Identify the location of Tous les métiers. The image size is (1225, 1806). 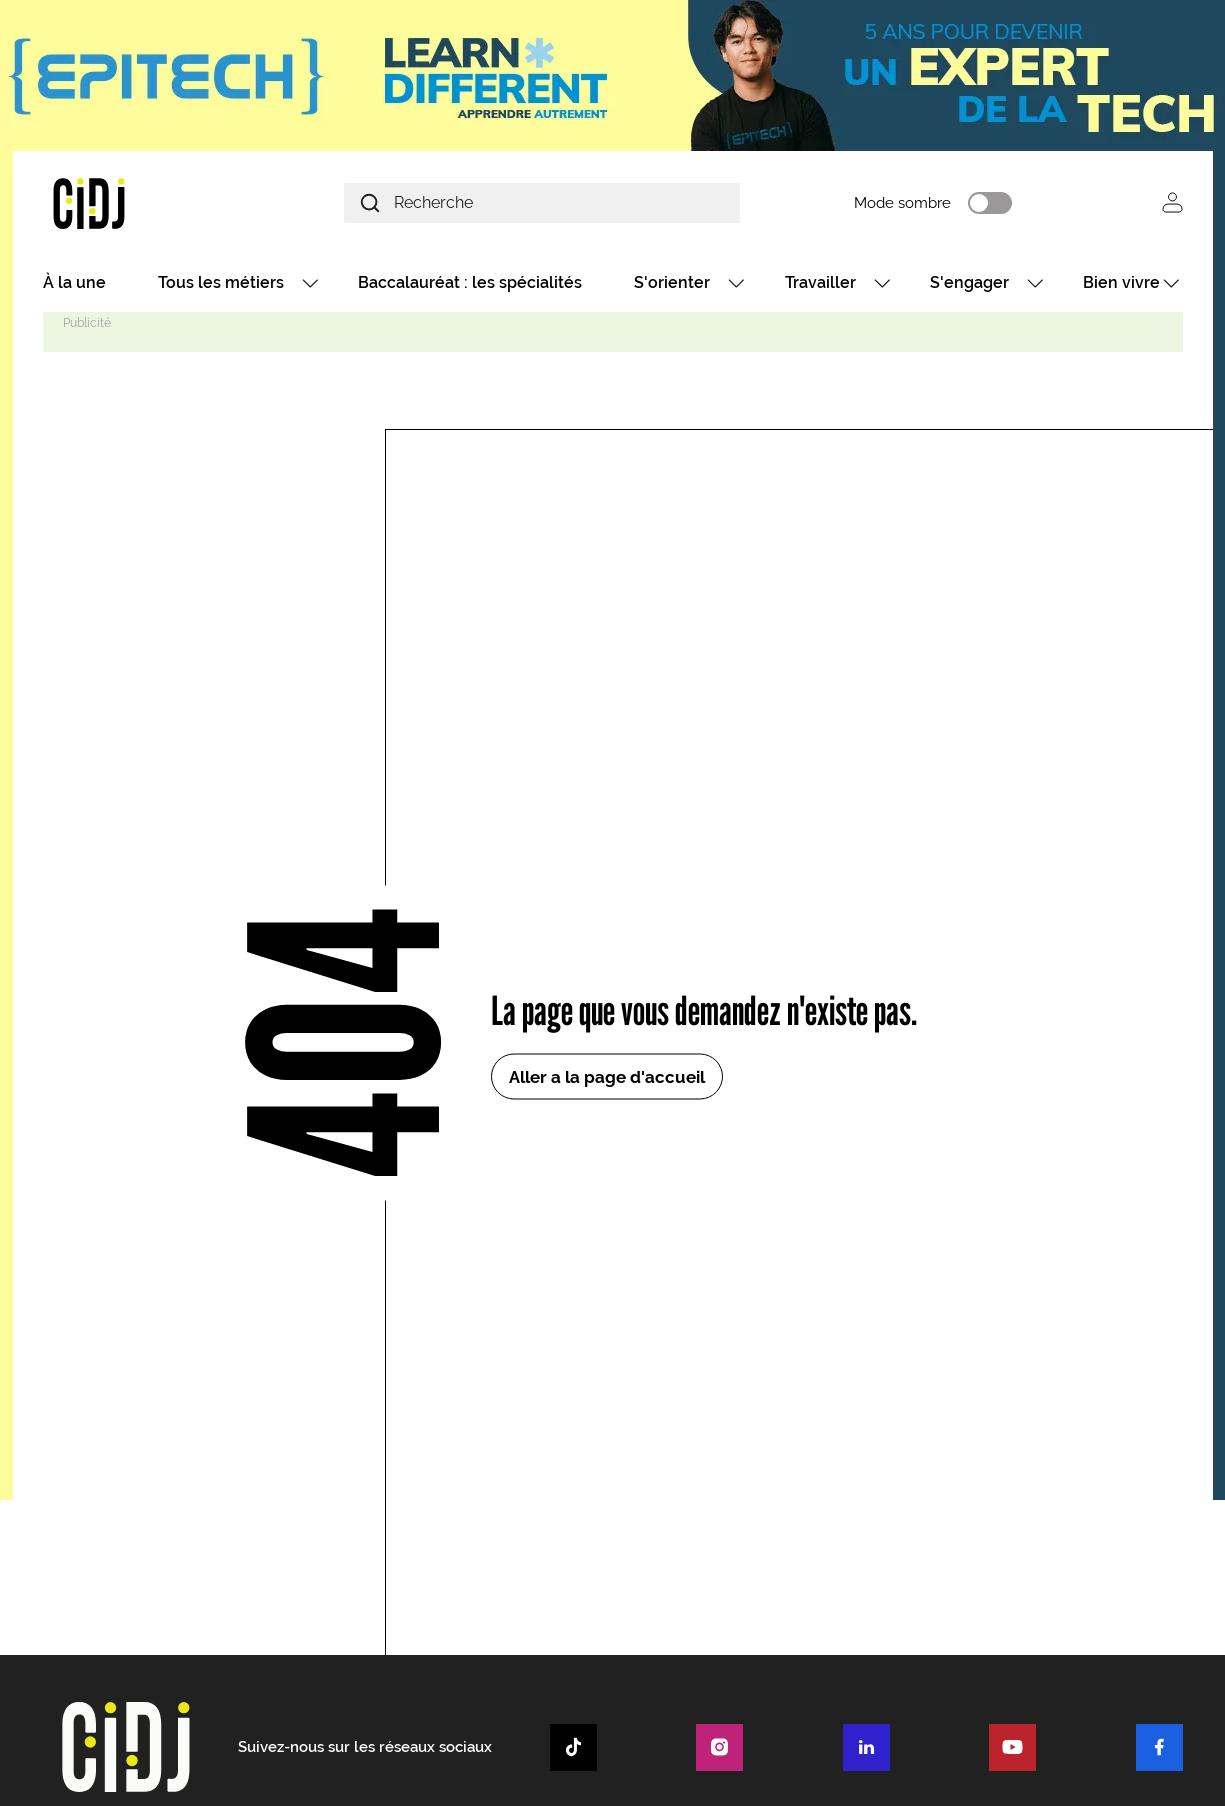
(221, 282).